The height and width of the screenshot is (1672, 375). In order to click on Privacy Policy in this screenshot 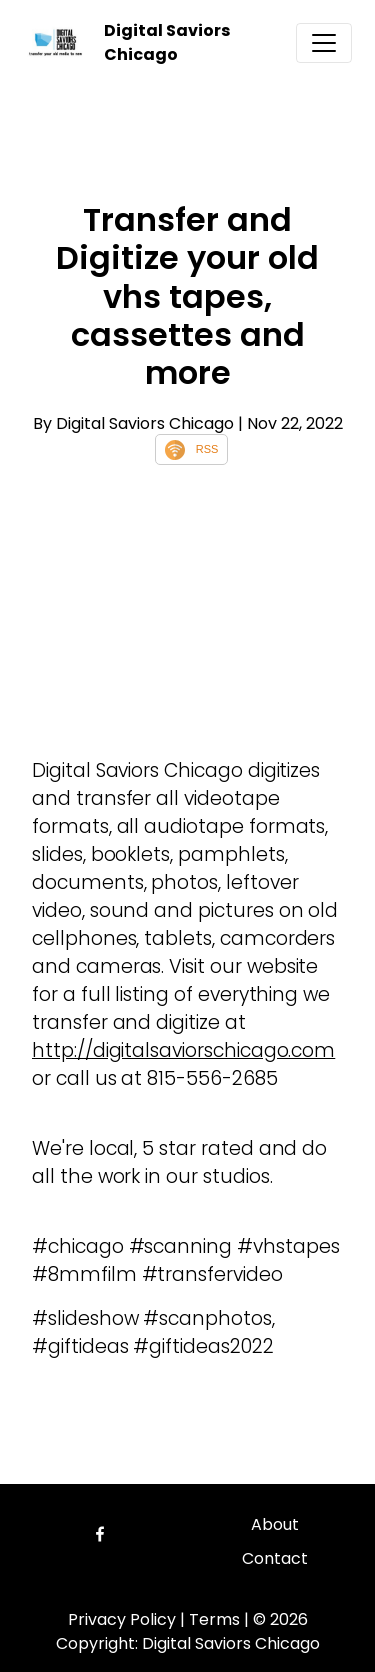, I will do `click(122, 1619)`.